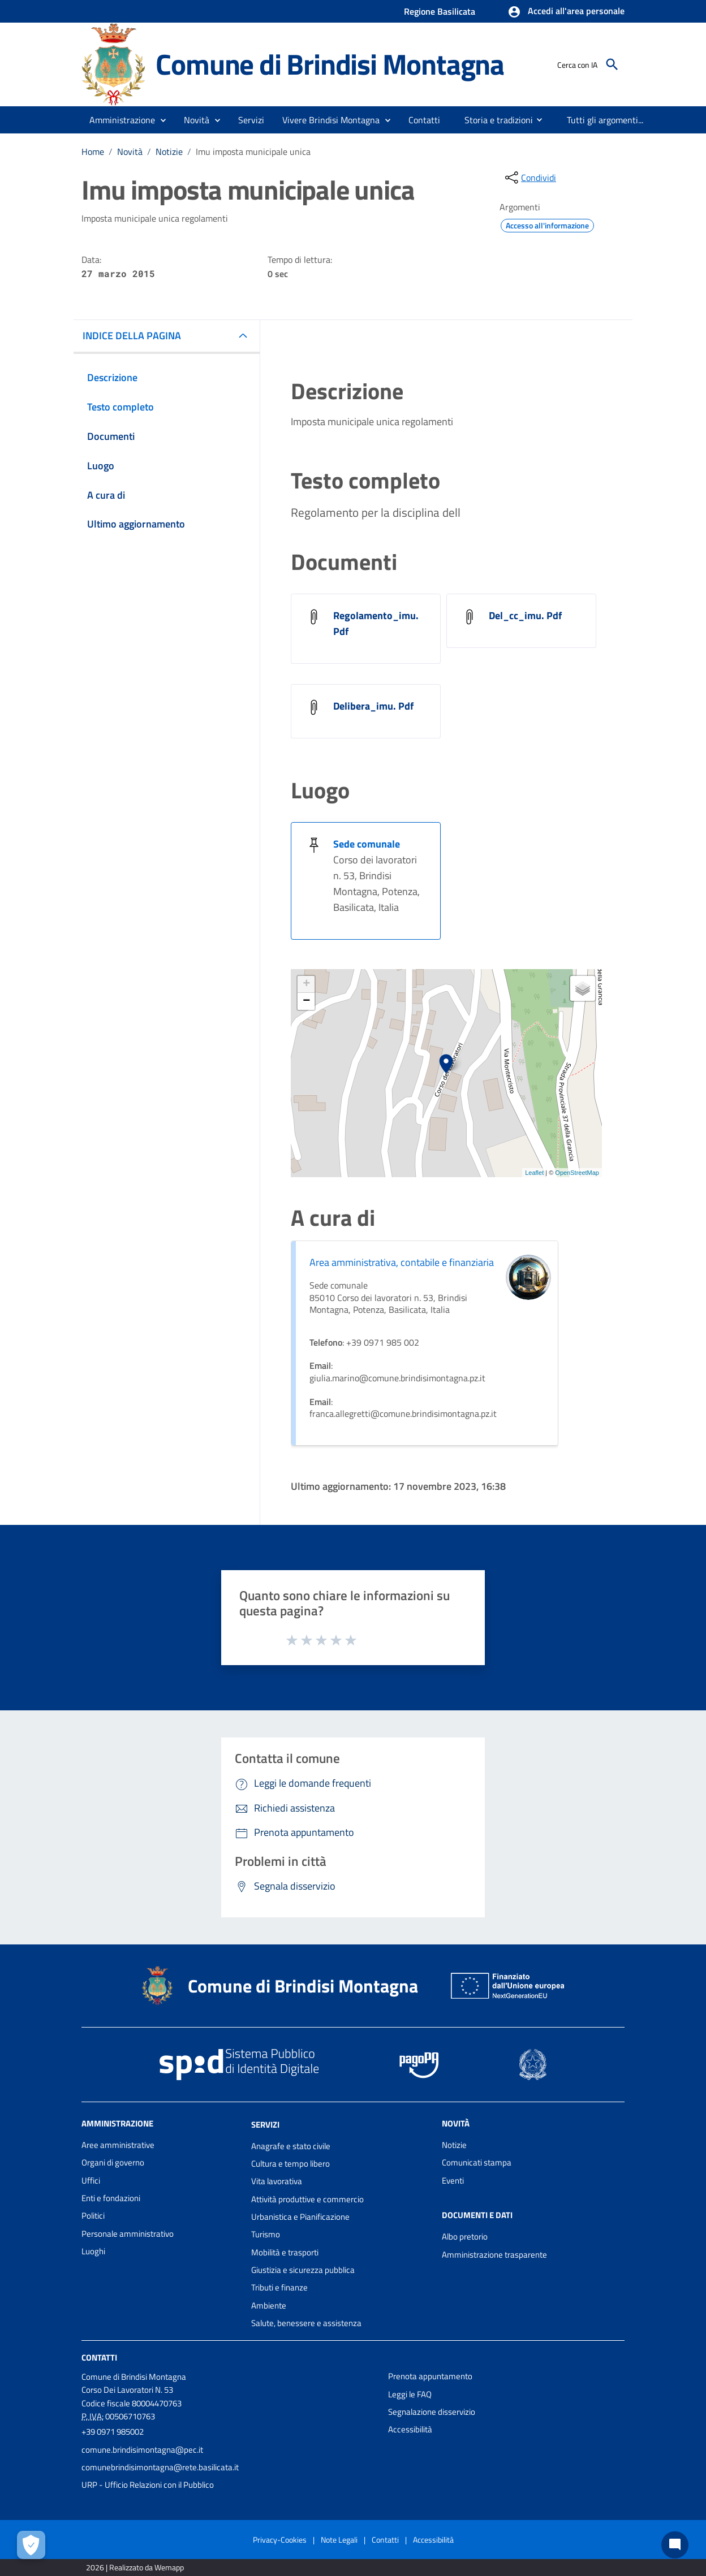  Describe the element at coordinates (431, 2411) in the screenshot. I see `Segnalazione disservizio` at that location.